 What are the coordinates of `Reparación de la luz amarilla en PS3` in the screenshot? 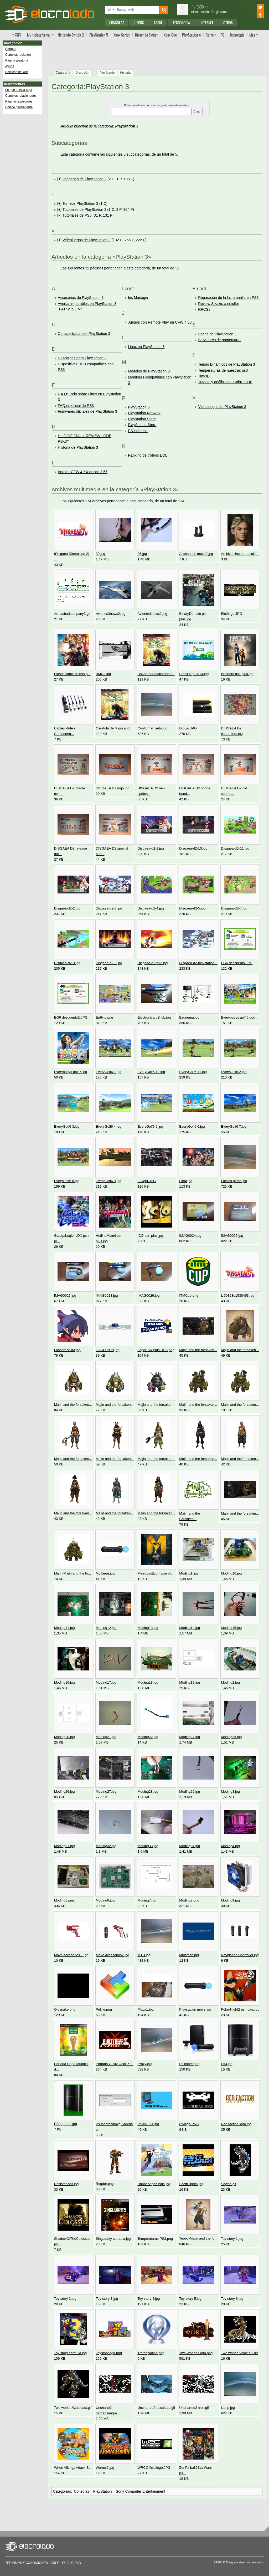 It's located at (228, 297).